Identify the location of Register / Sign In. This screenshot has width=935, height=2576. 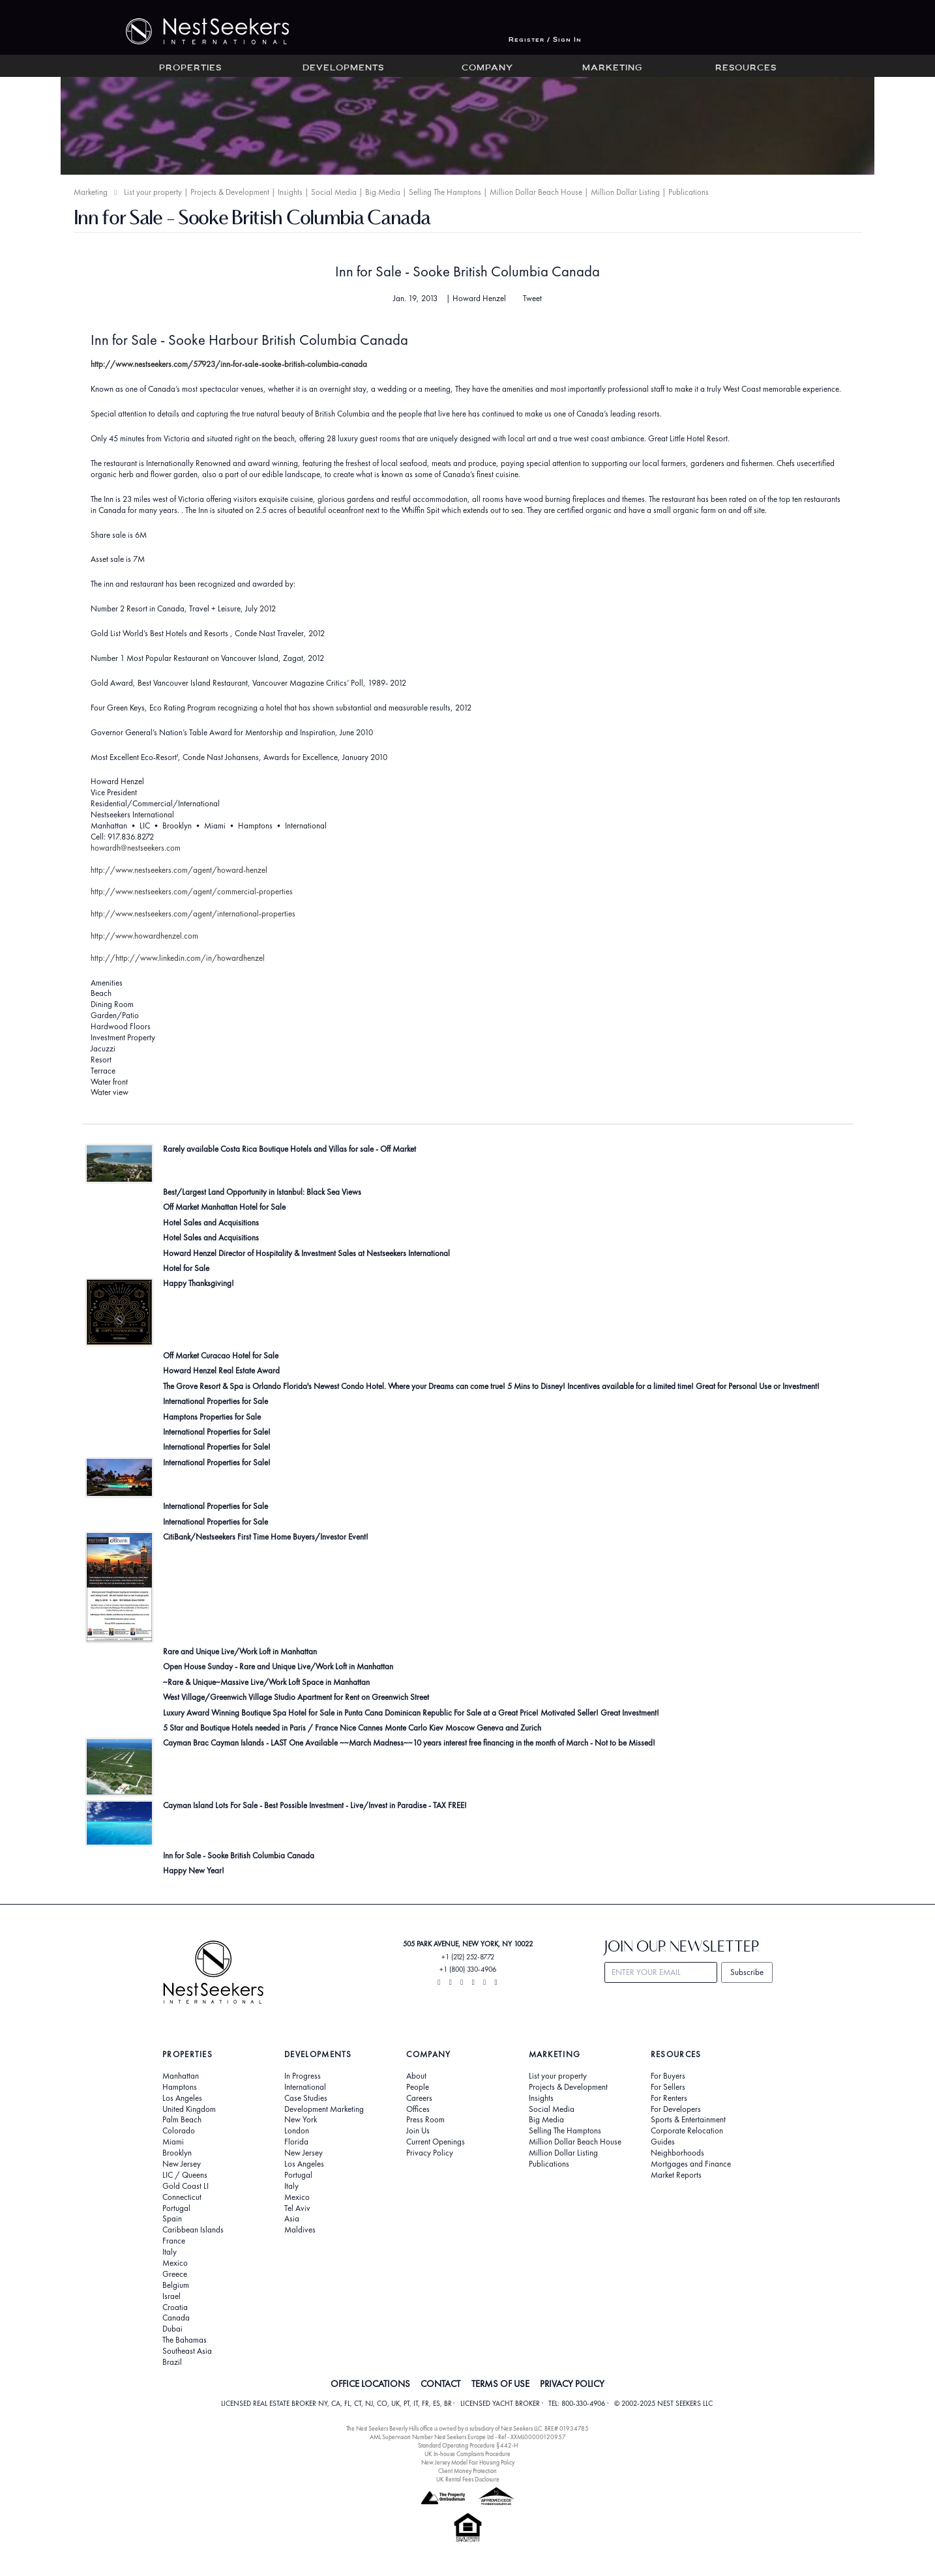
(545, 40).